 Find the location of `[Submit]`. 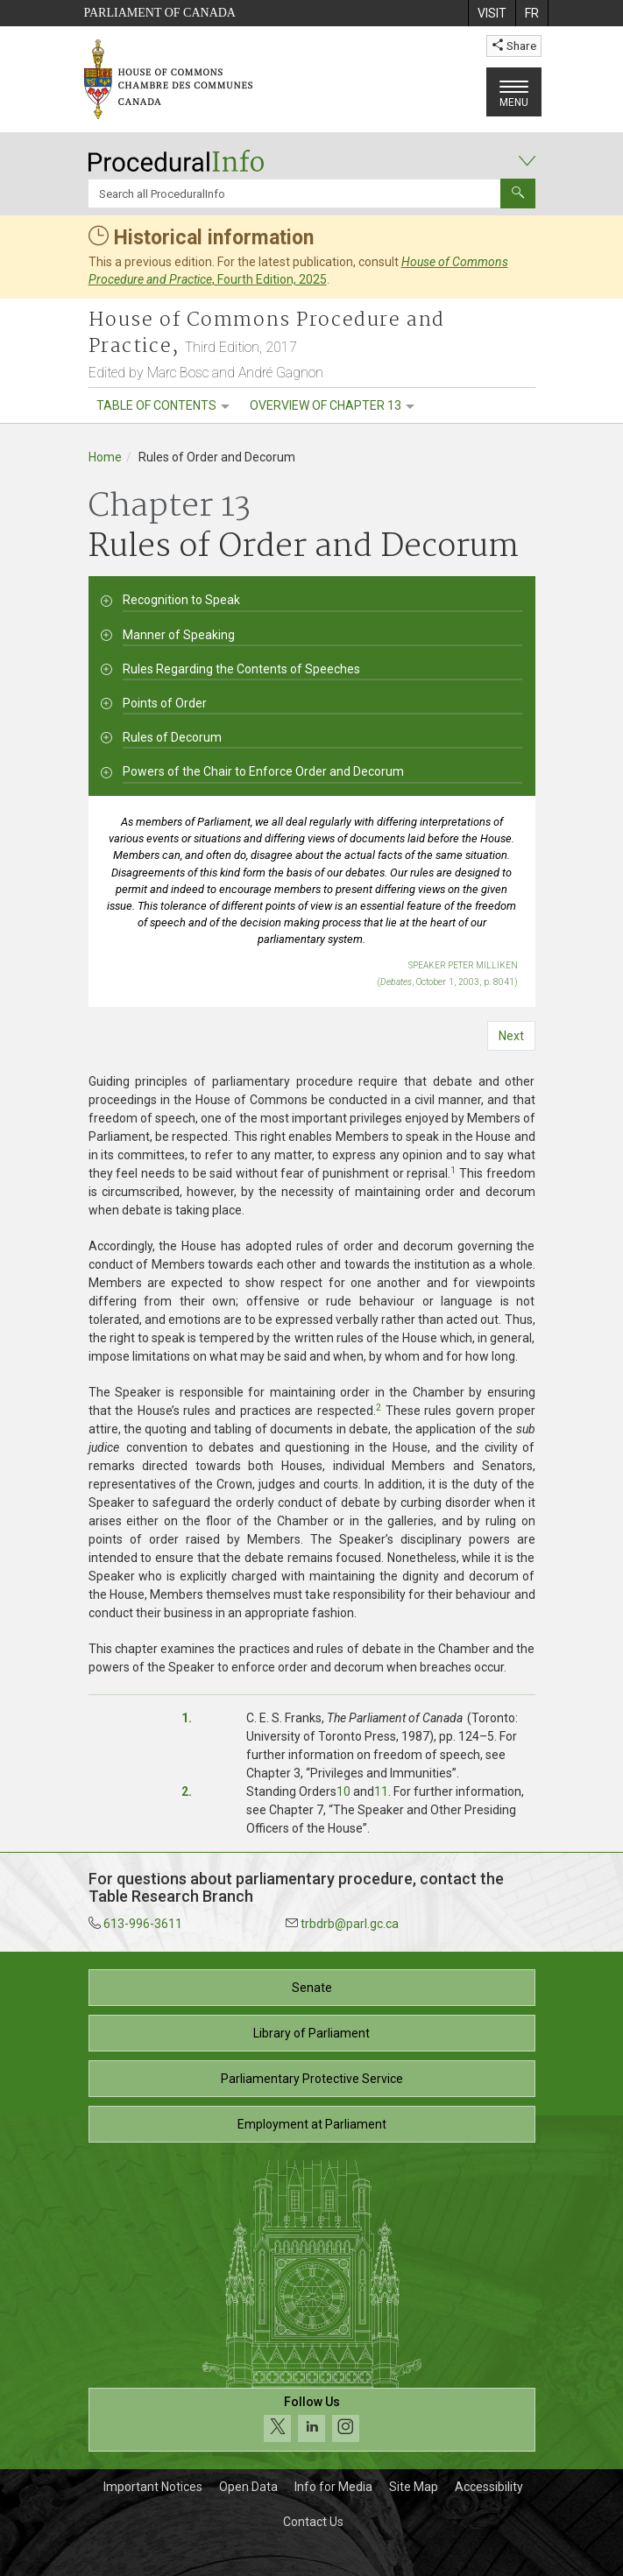

[Submit] is located at coordinates (517, 193).